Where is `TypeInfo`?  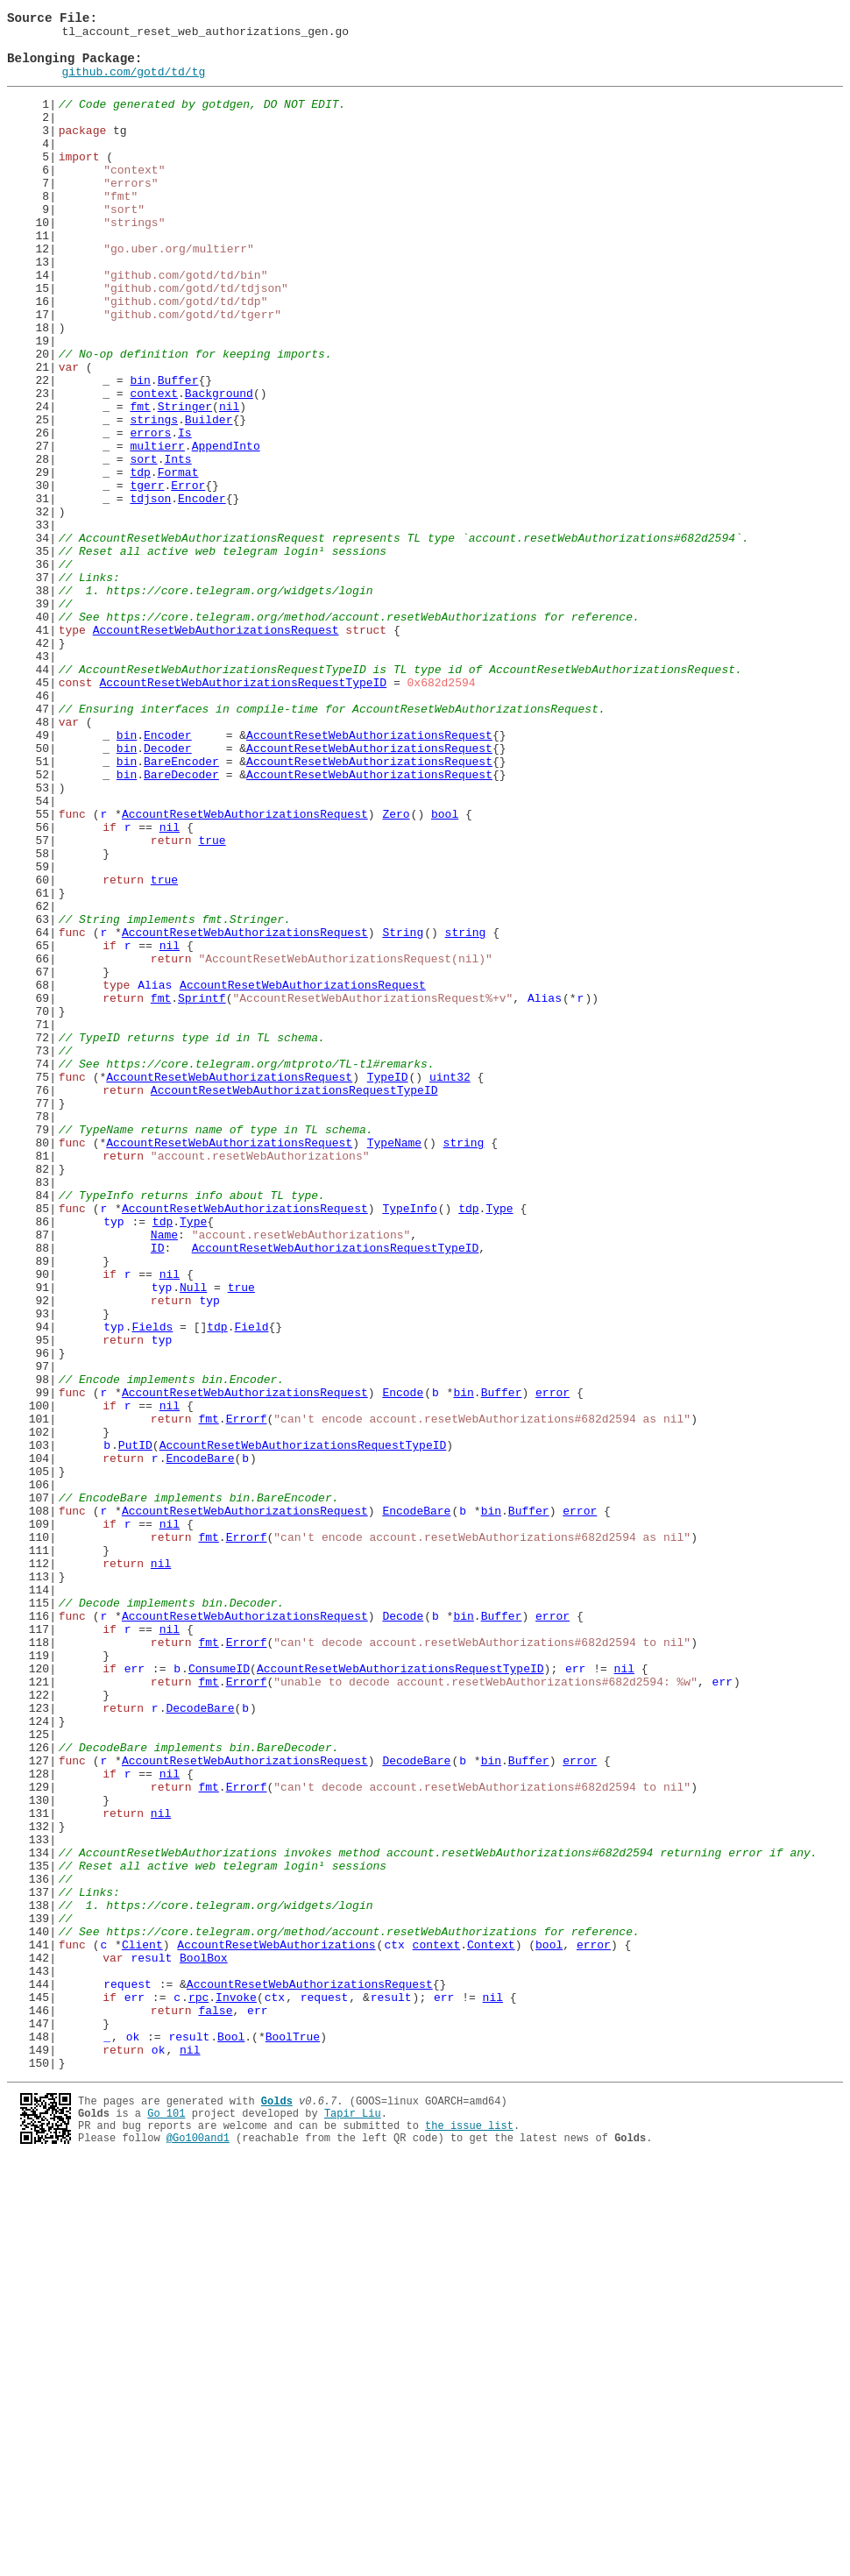
TypeInfo is located at coordinates (409, 1444).